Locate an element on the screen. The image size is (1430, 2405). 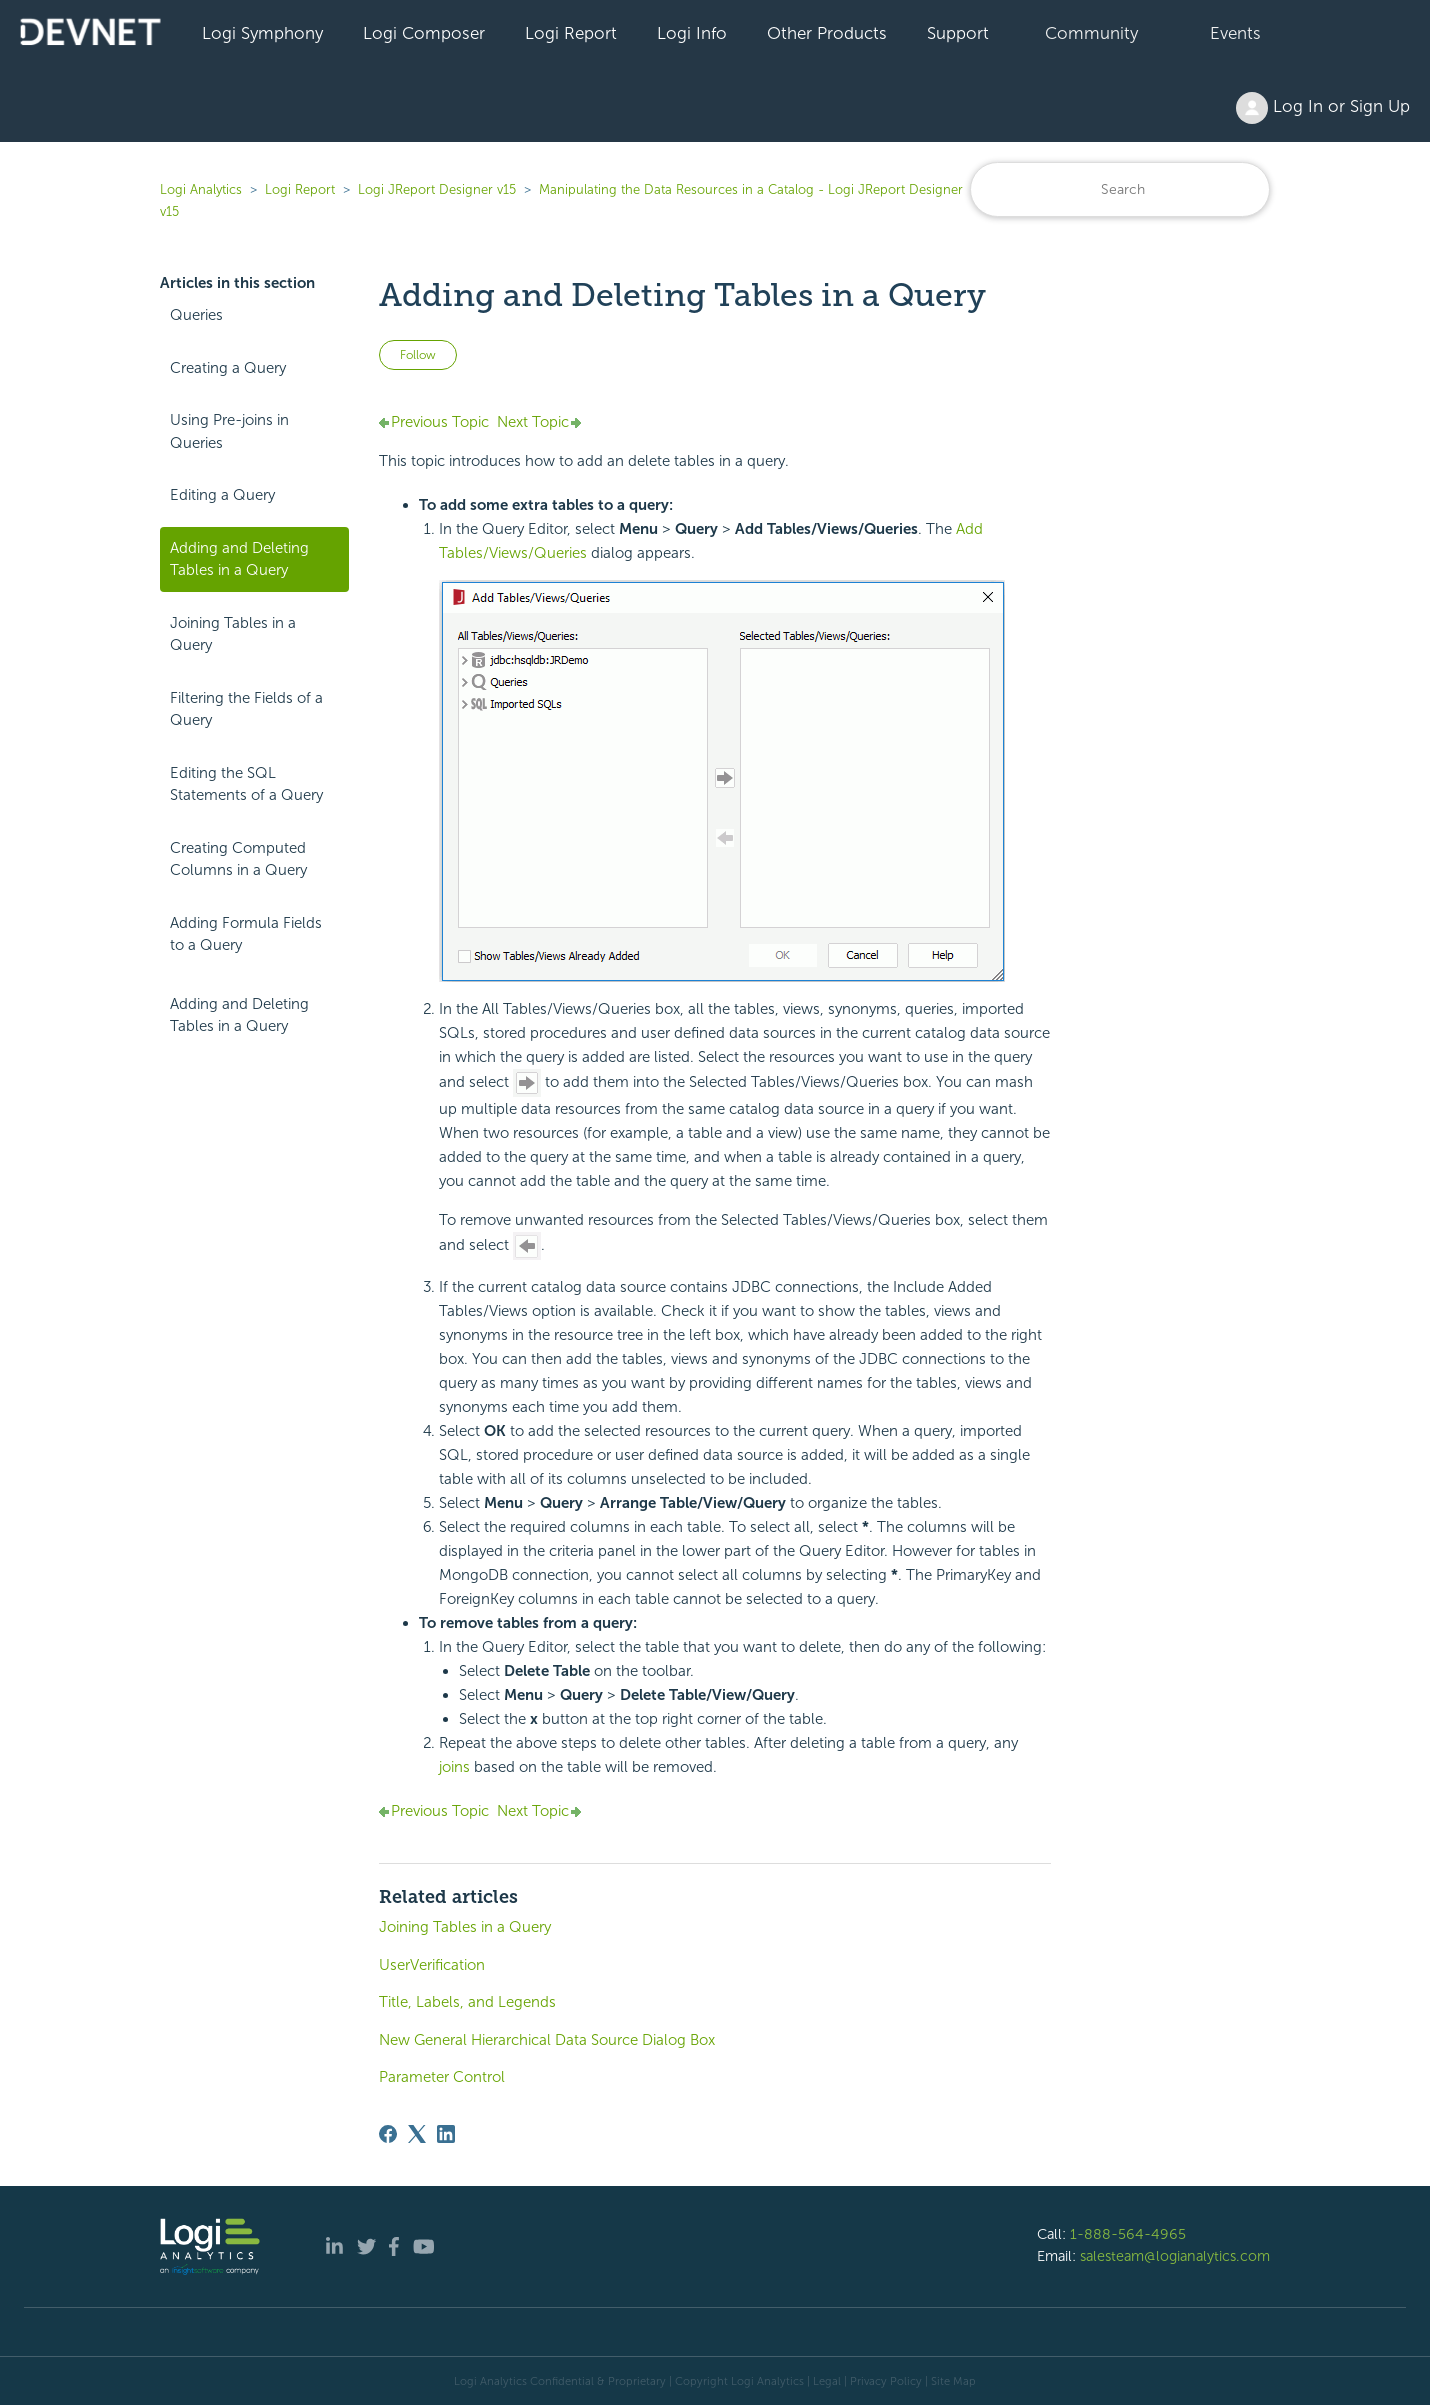
| Legal is located at coordinates (824, 2381).